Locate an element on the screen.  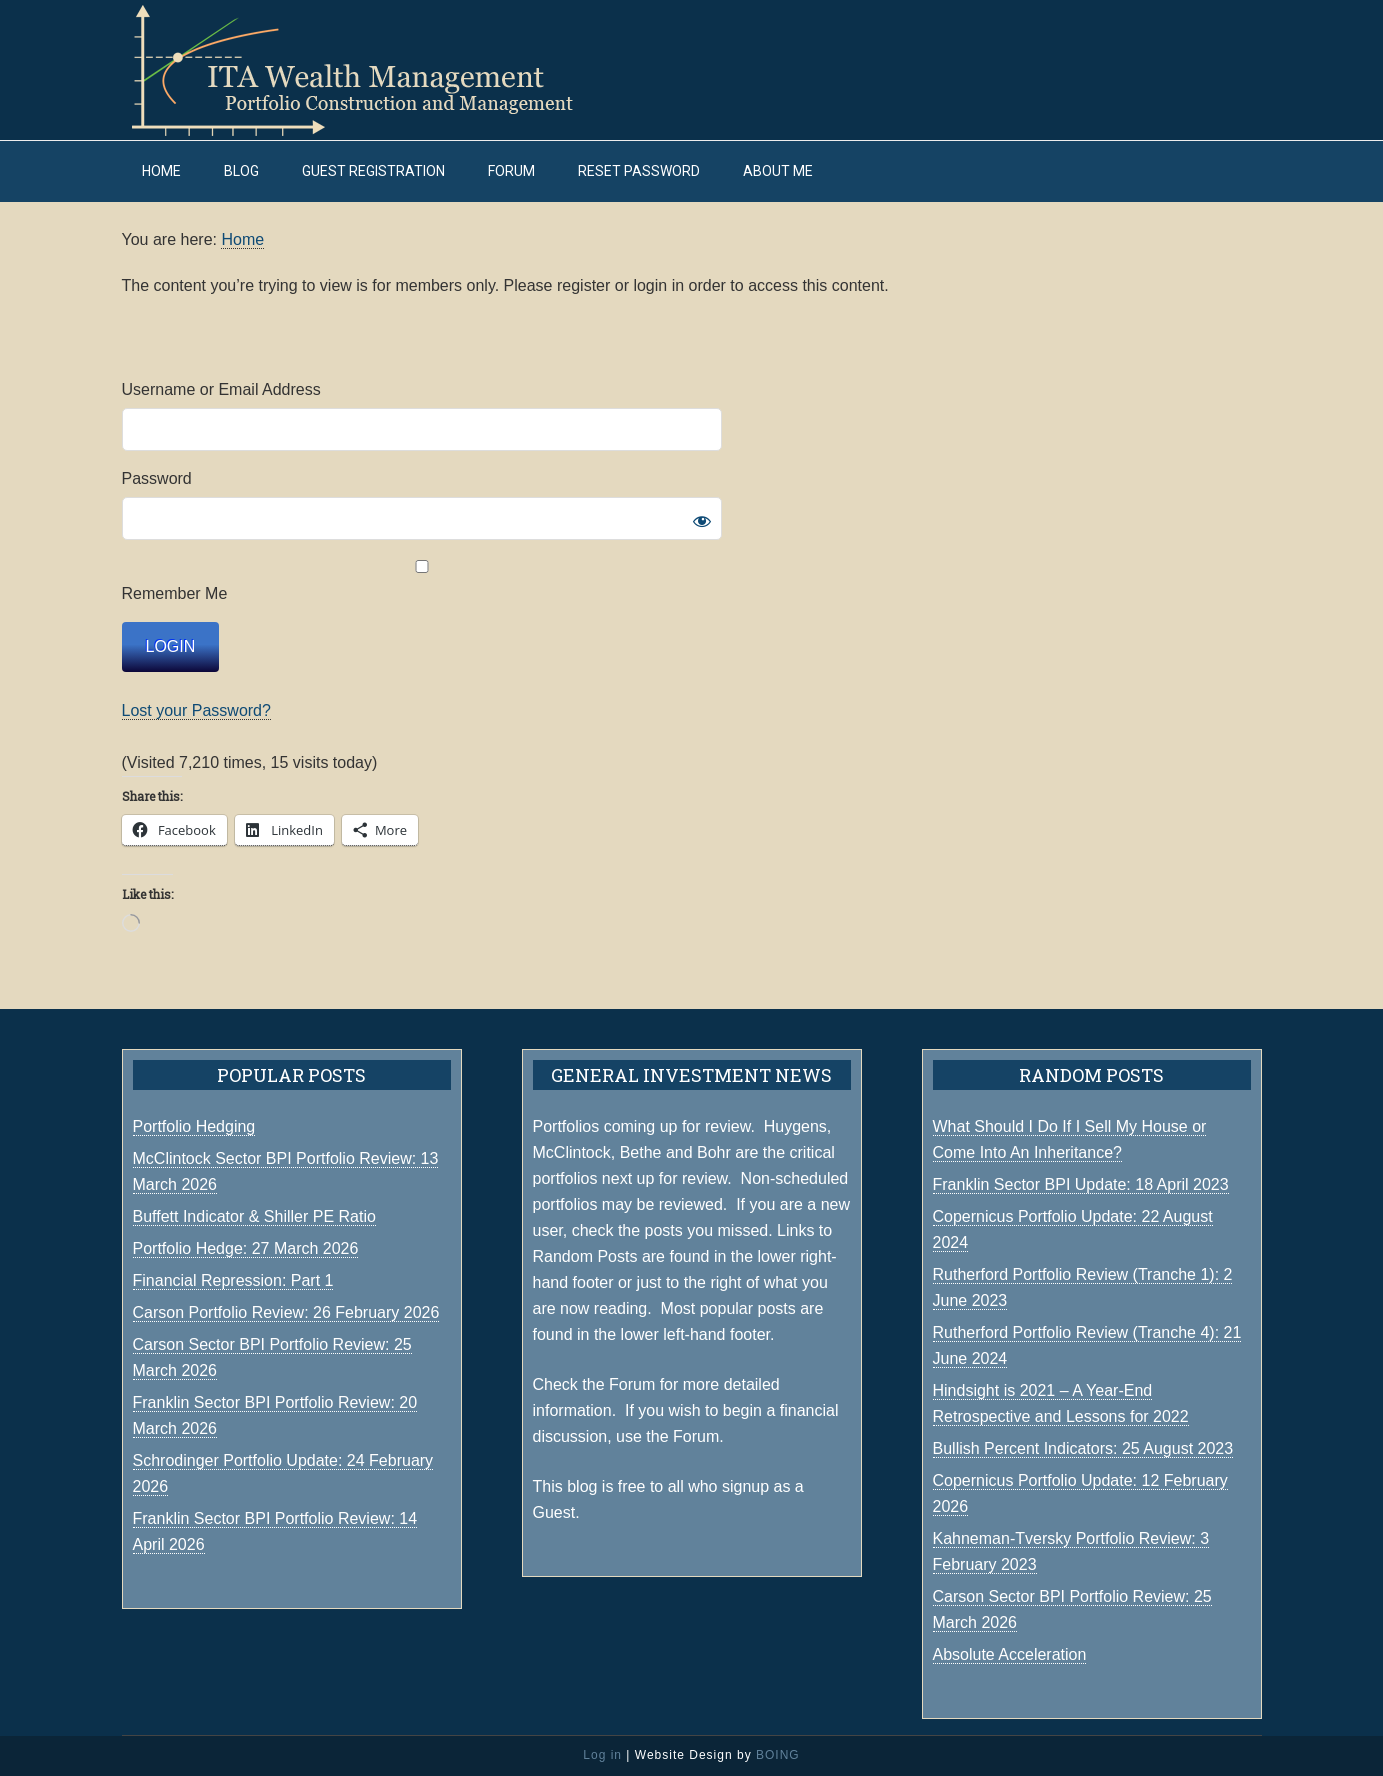
Absolute Acceleration is located at coordinates (1010, 1654).